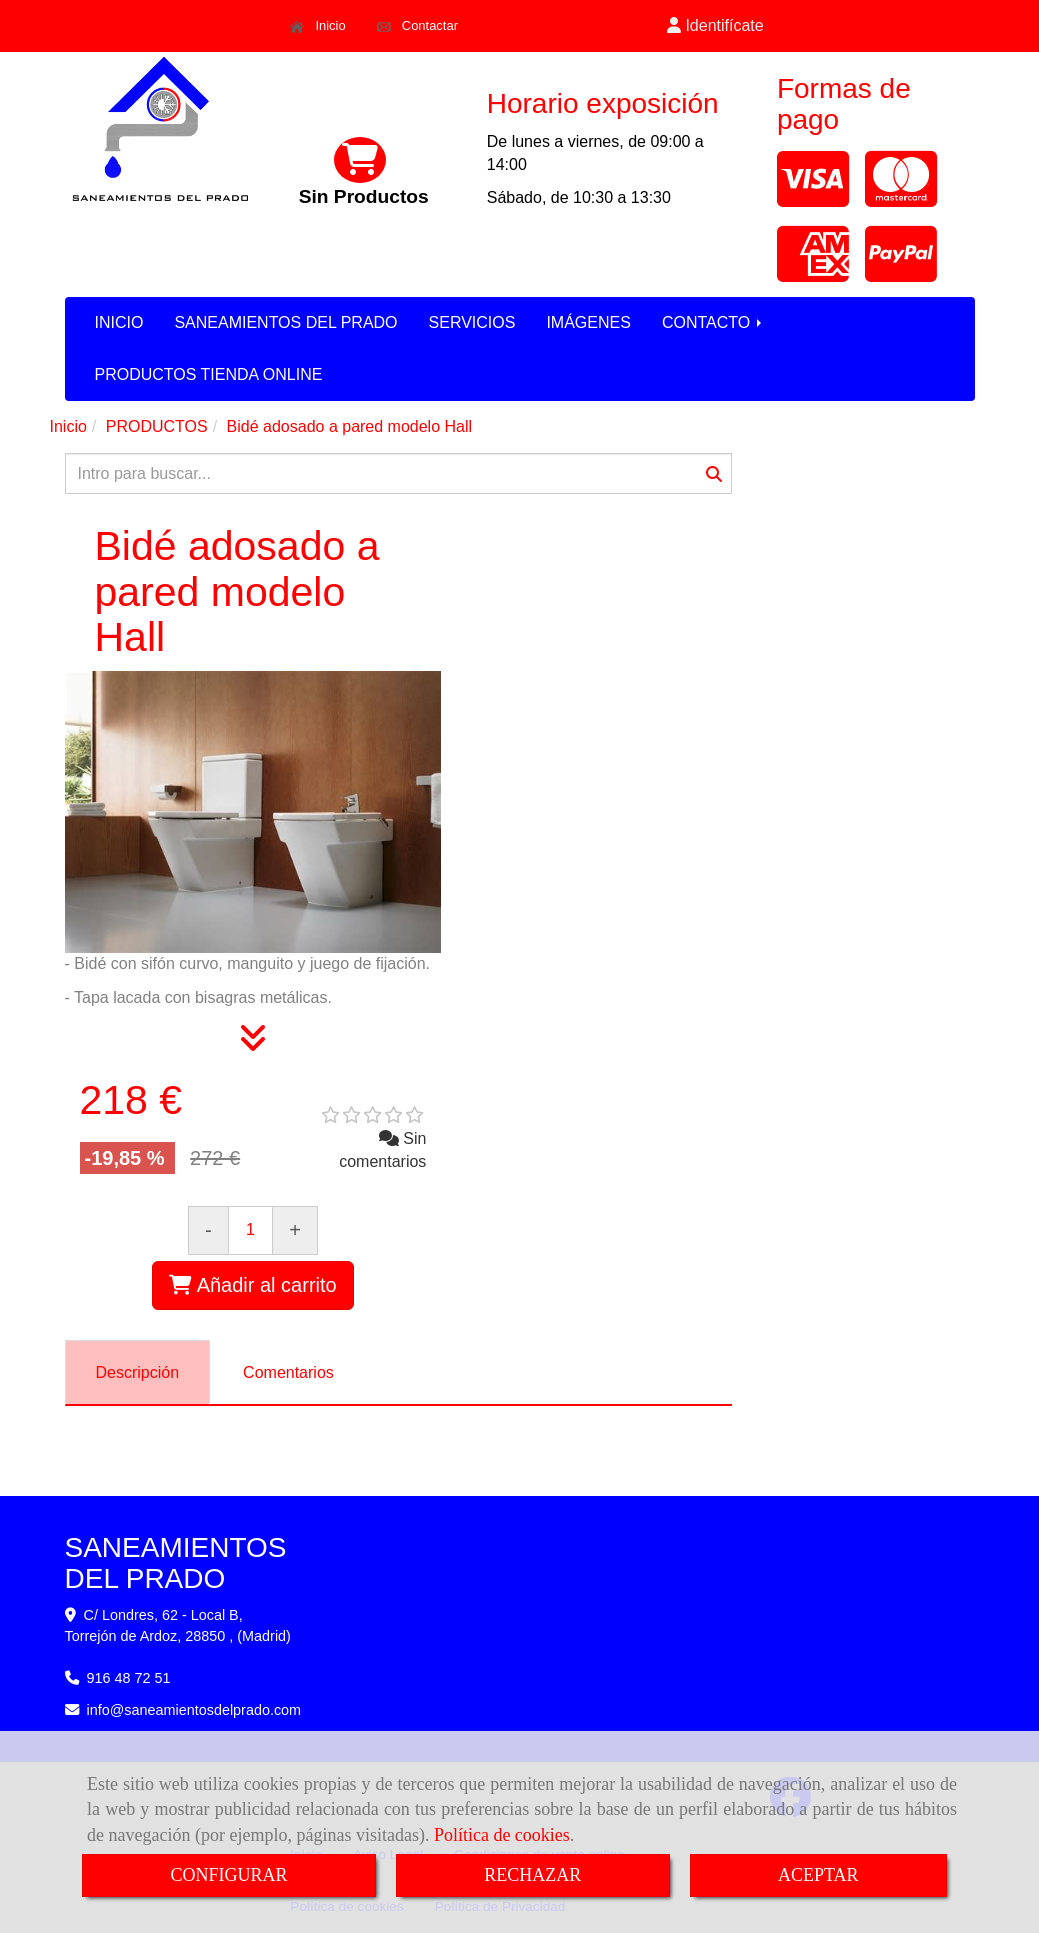 This screenshot has width=1039, height=1933. Describe the element at coordinates (715, 26) in the screenshot. I see `[button]` at that location.